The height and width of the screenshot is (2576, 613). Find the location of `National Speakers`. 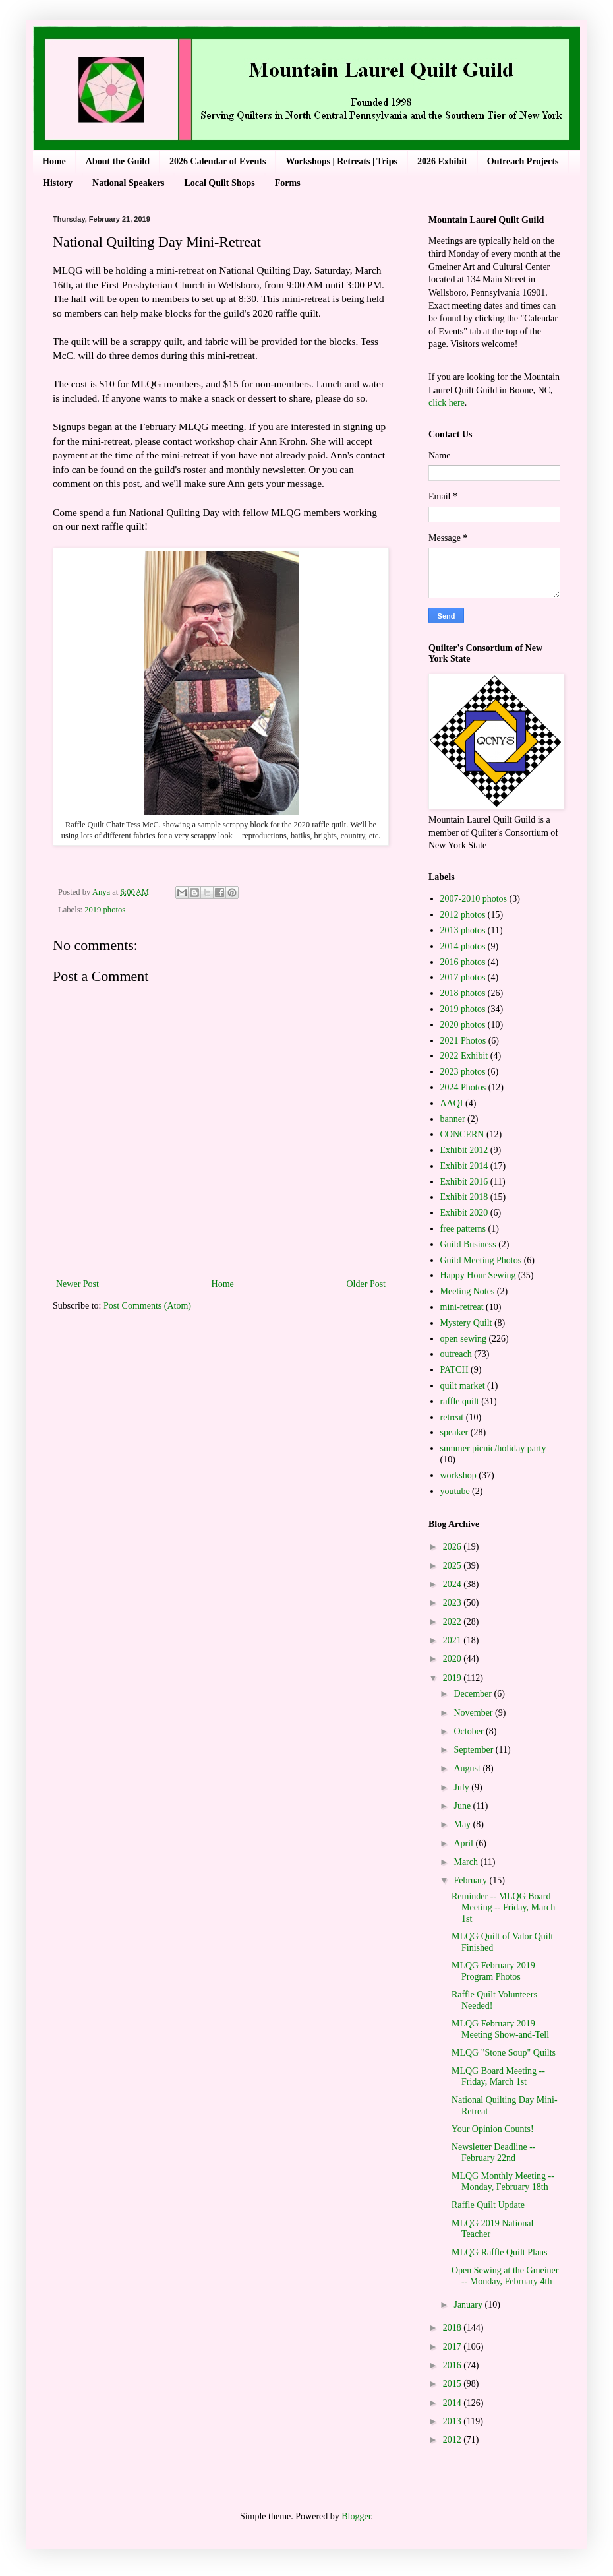

National Speakers is located at coordinates (128, 183).